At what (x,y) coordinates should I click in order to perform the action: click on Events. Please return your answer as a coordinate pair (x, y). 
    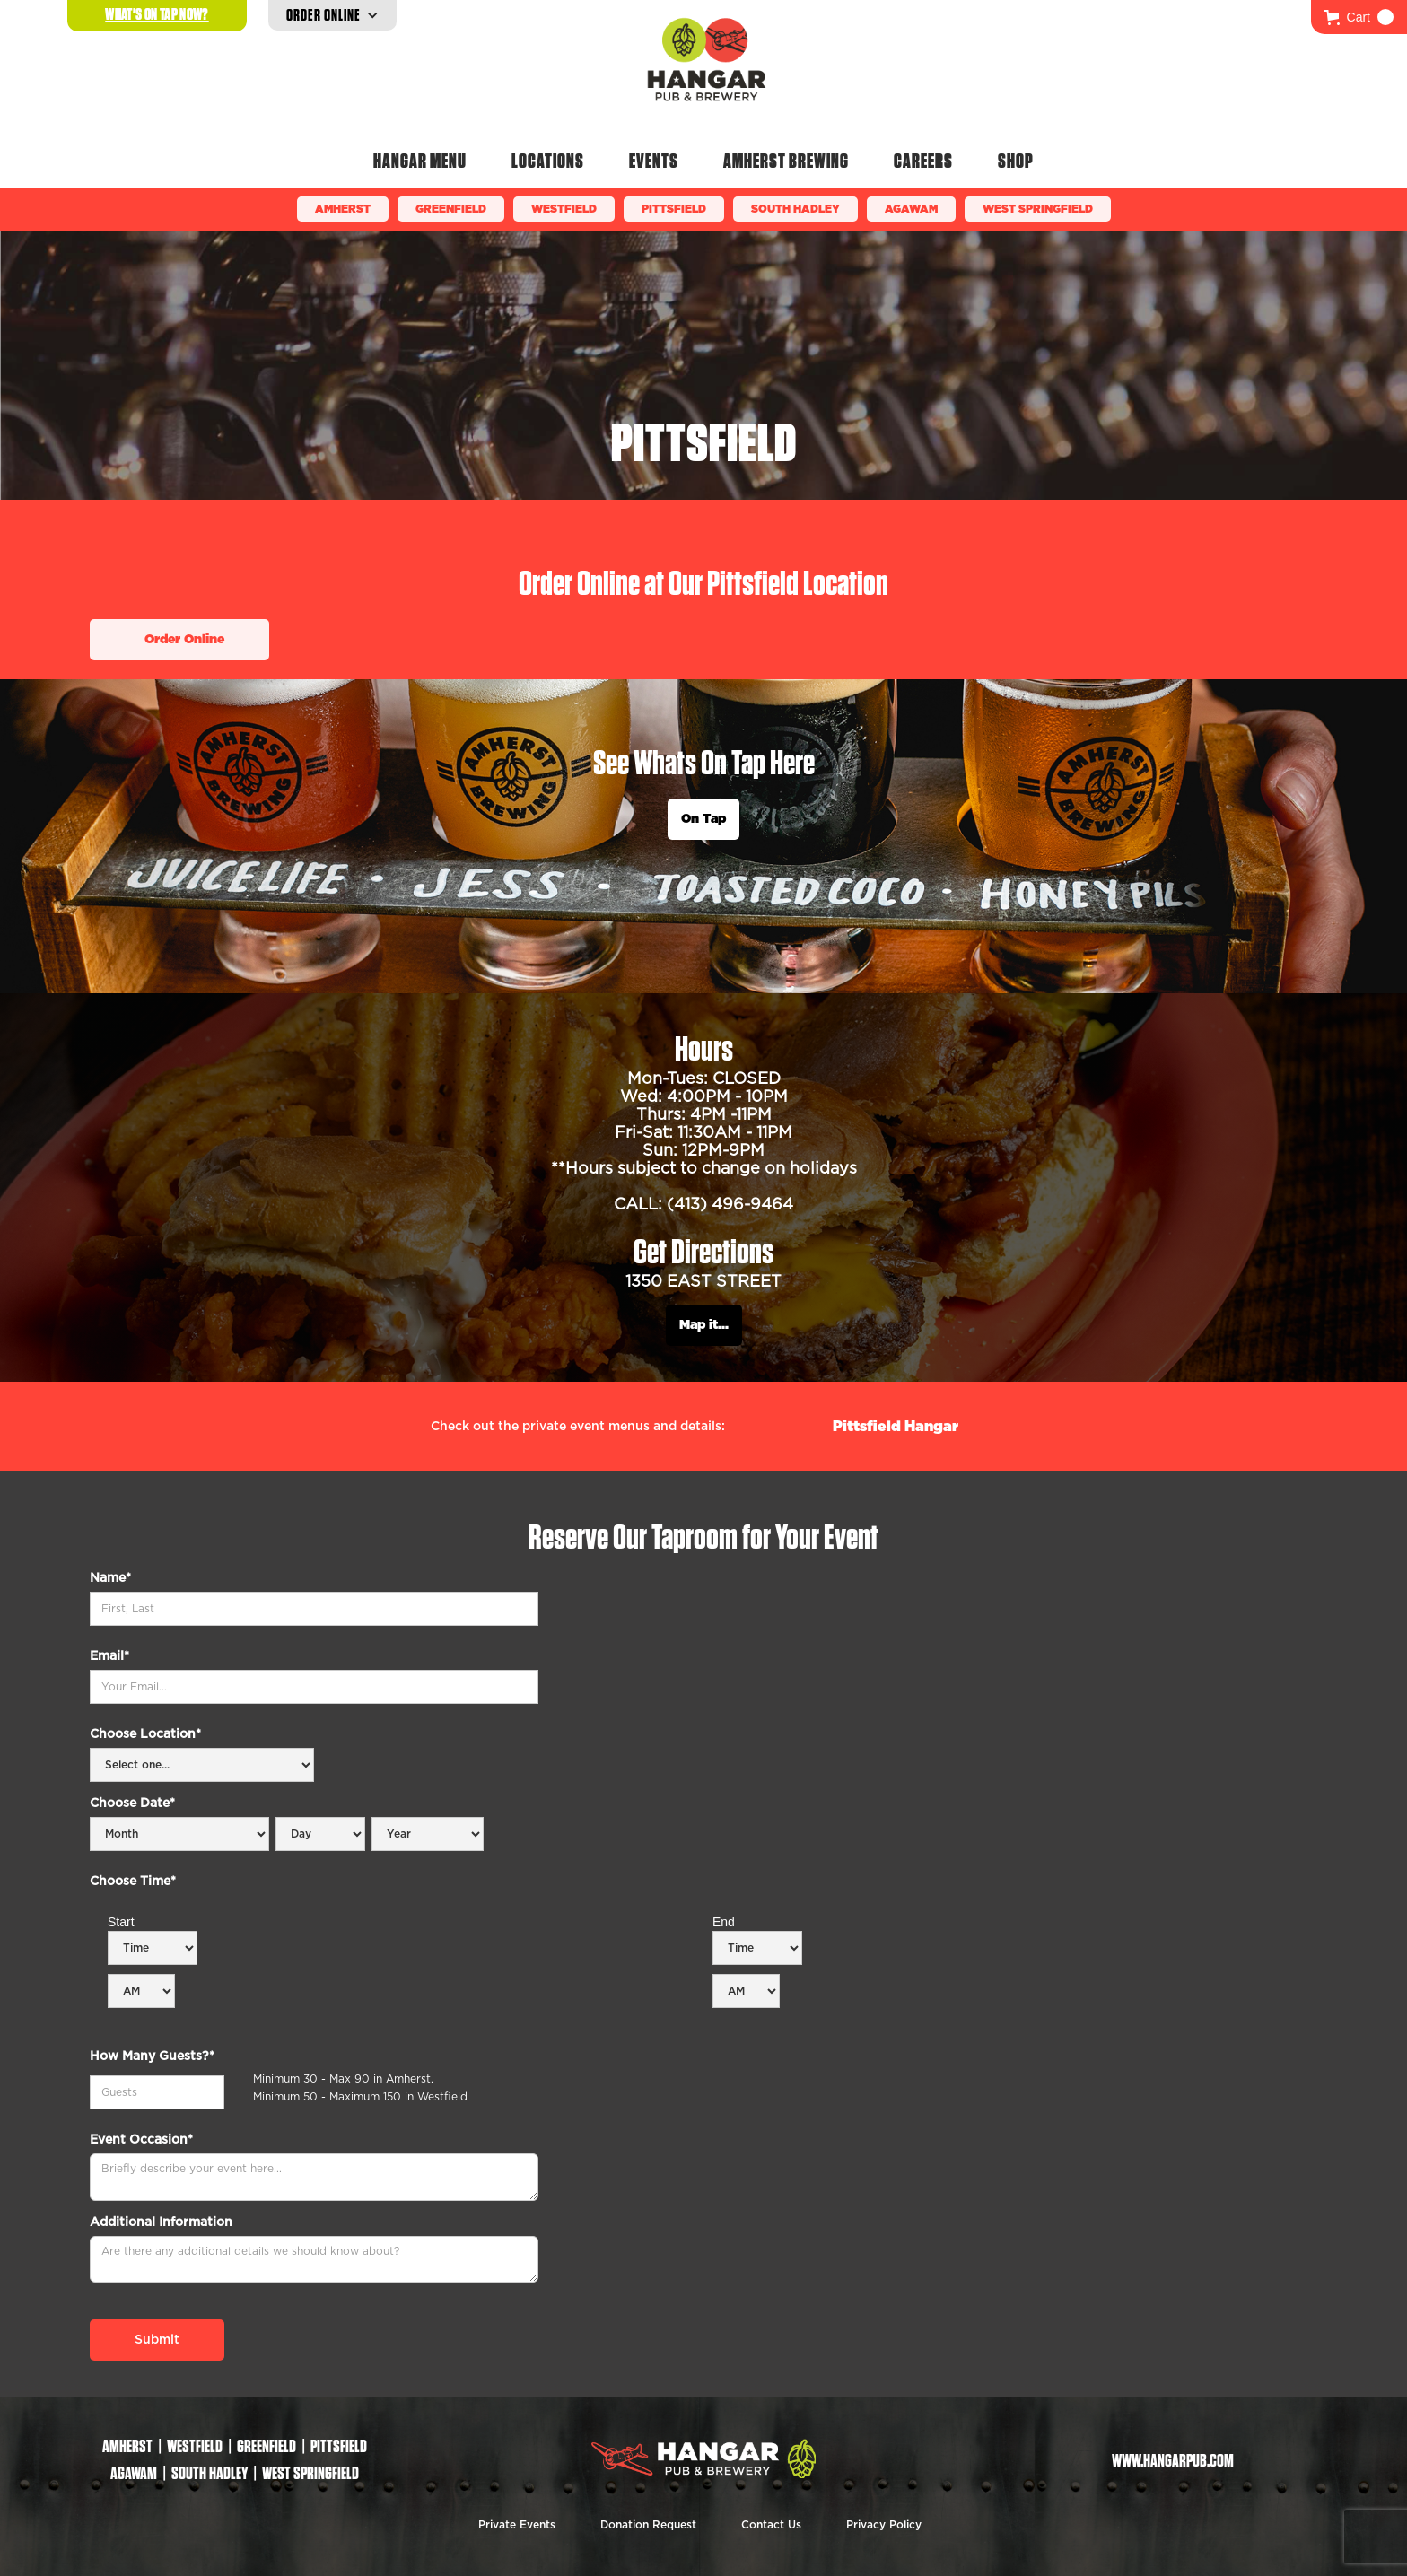
    Looking at the image, I should click on (653, 160).